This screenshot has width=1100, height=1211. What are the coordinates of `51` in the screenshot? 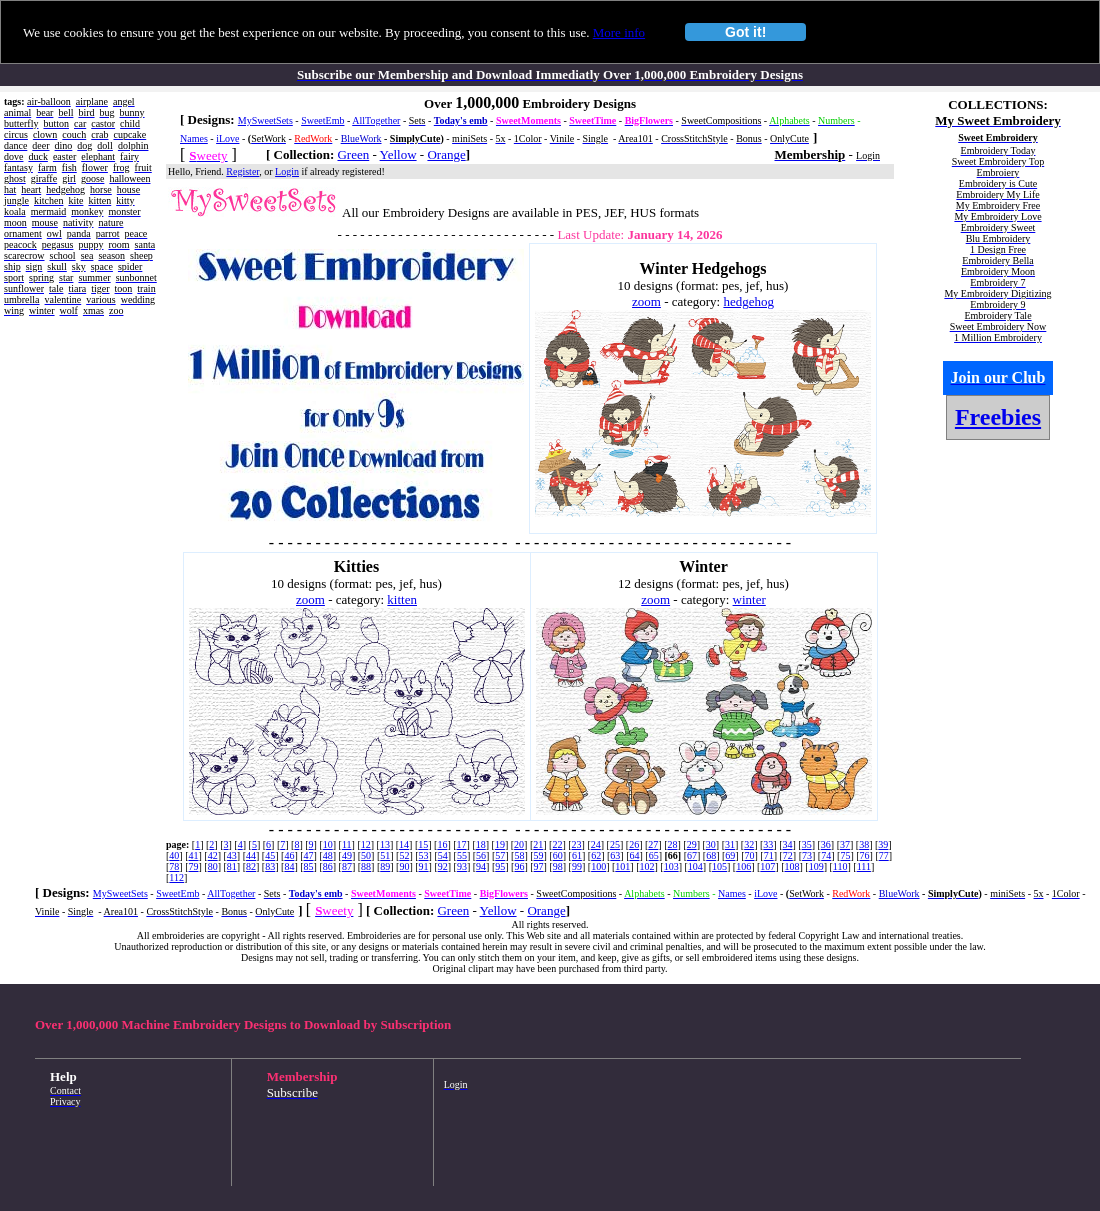 It's located at (385, 855).